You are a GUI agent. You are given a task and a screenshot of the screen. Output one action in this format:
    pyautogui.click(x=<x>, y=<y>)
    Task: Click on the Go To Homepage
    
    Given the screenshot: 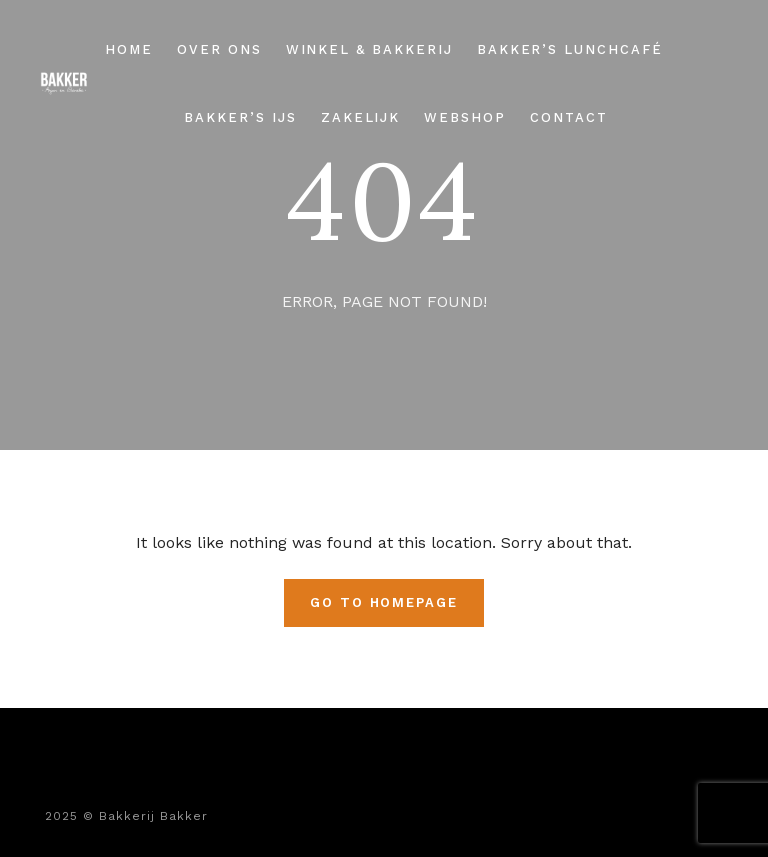 What is the action you would take?
    pyautogui.click(x=384, y=602)
    